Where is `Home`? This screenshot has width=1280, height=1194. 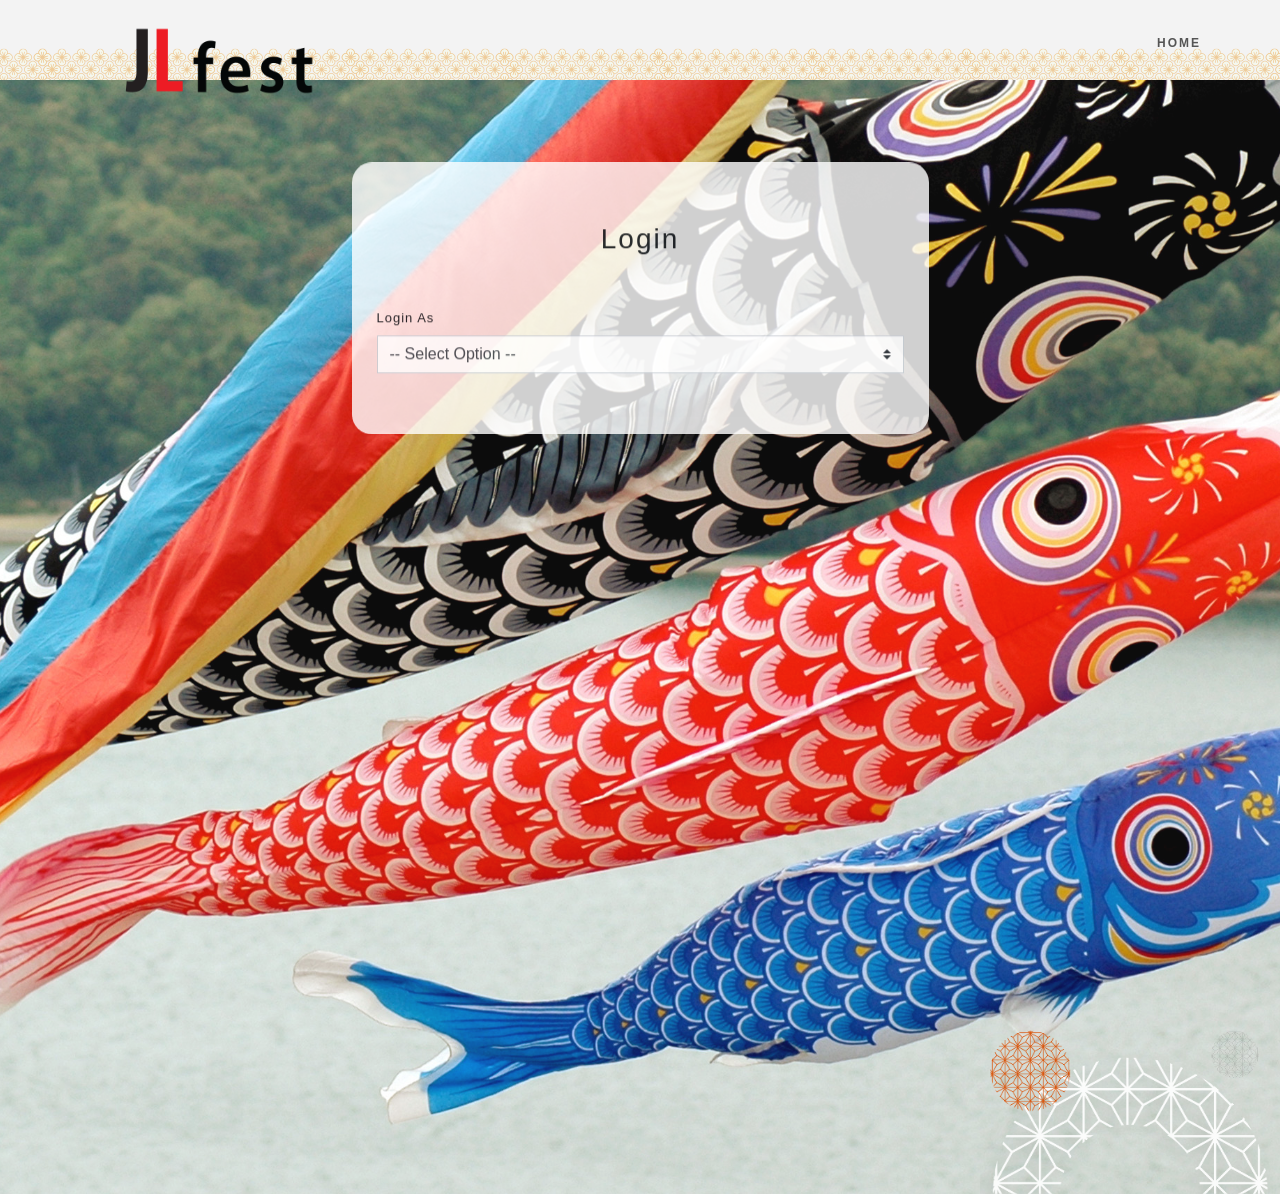 Home is located at coordinates (1179, 43).